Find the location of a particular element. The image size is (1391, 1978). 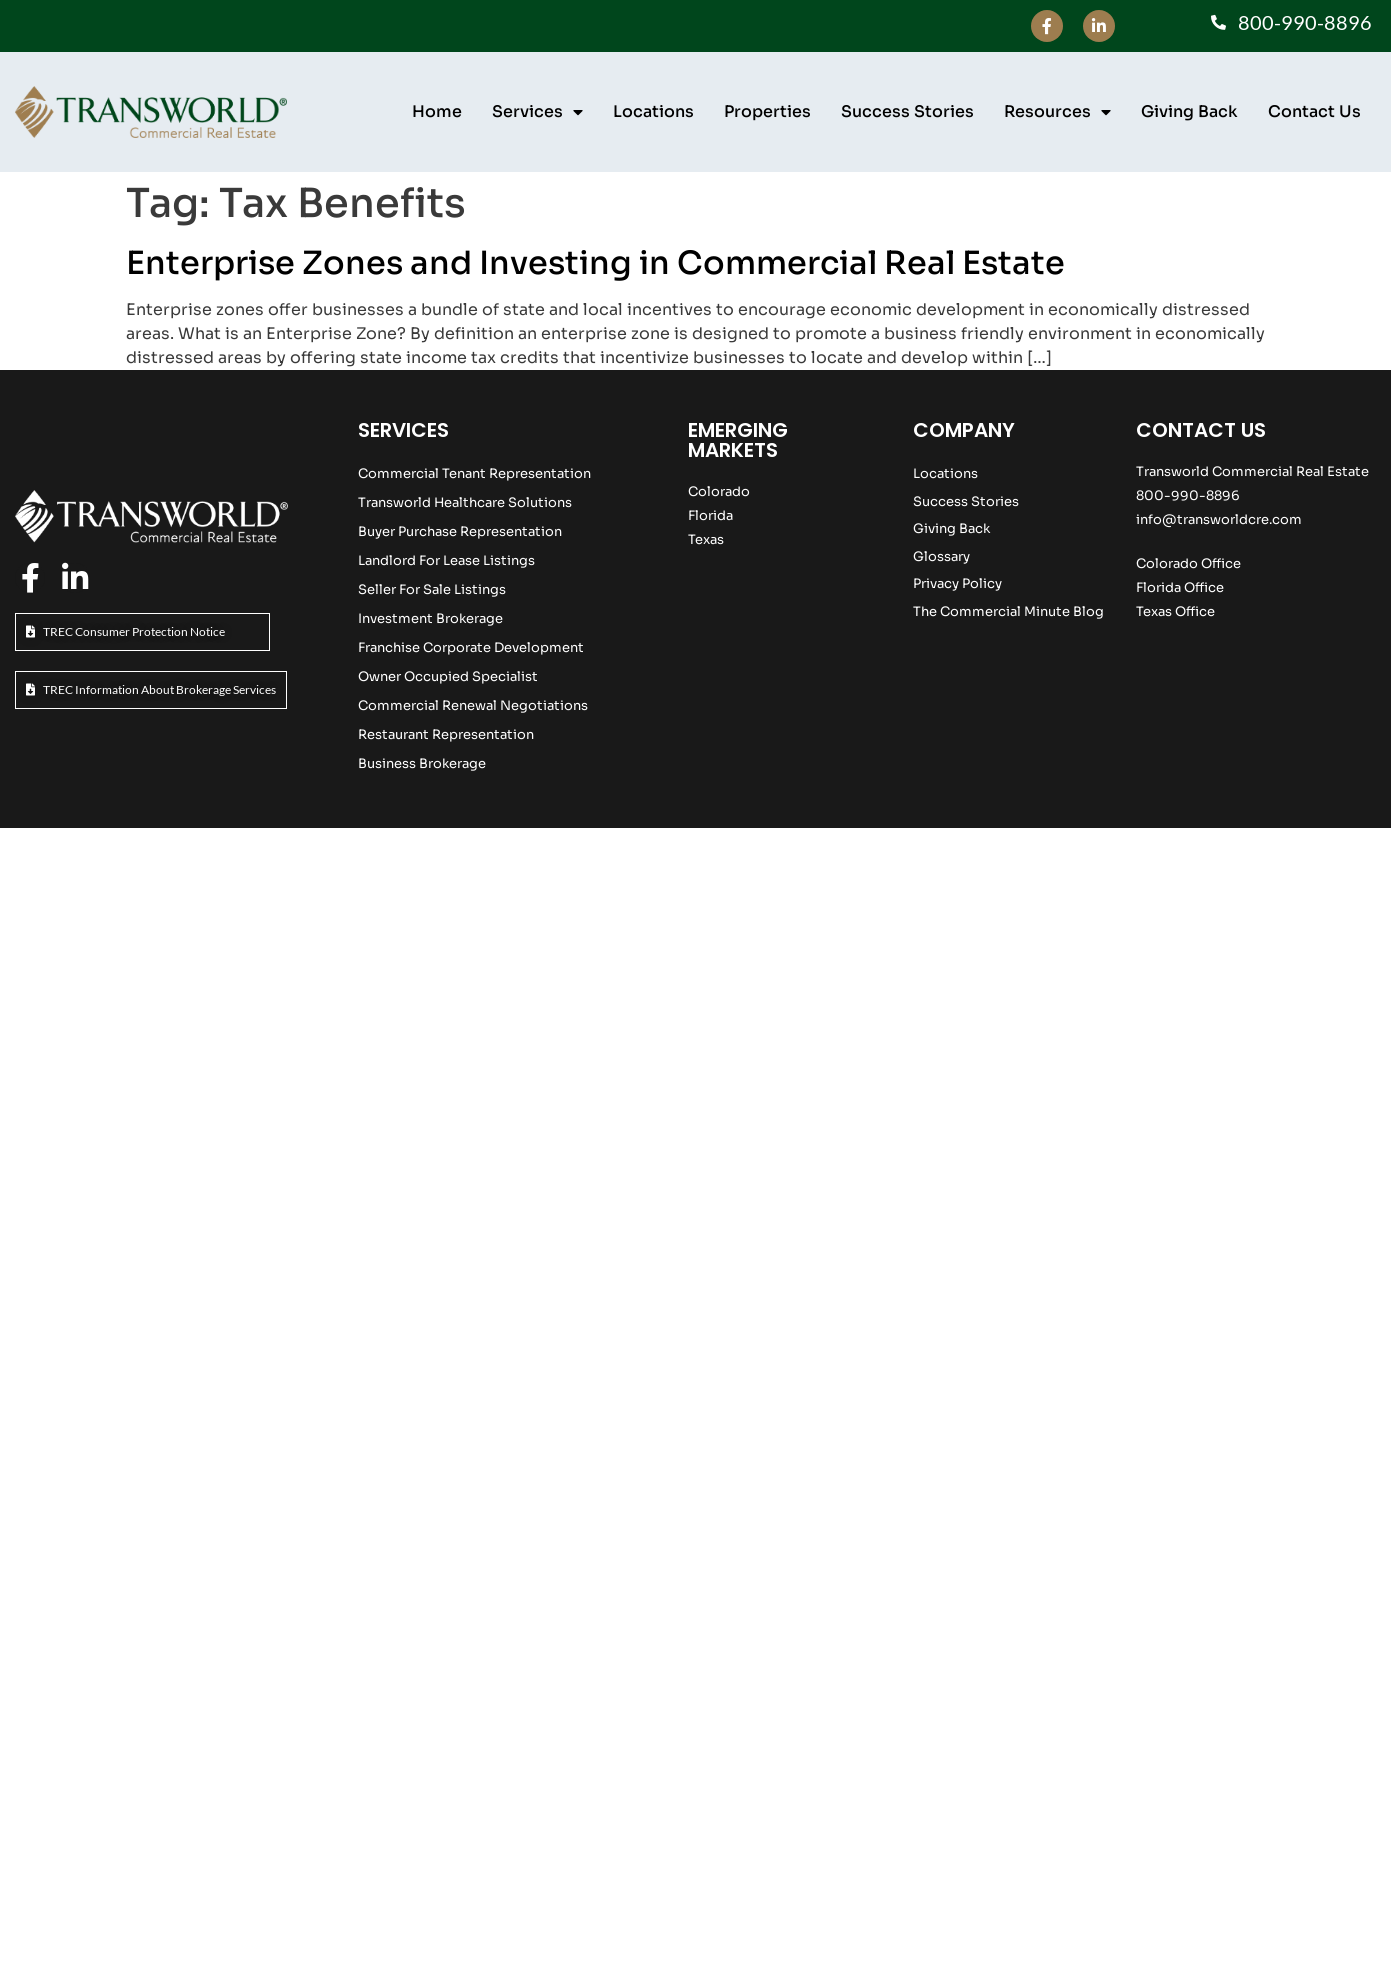

Services is located at coordinates (537, 112).